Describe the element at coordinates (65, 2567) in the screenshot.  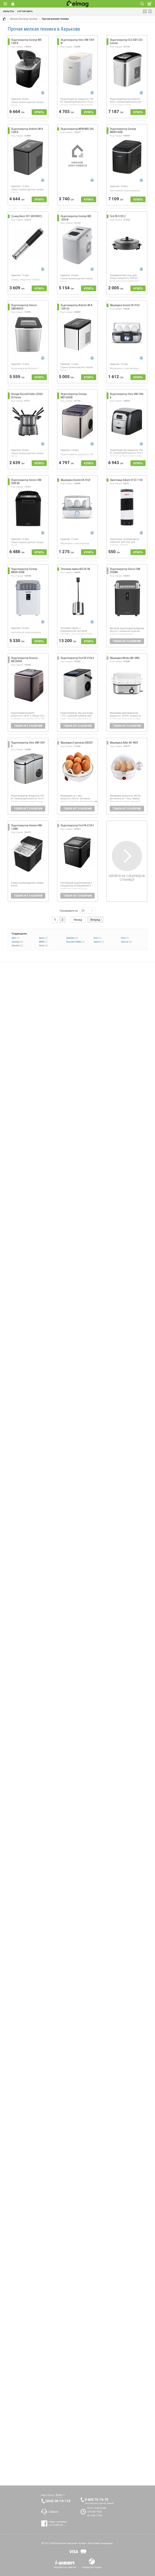
I see `Разработка сайтов` at that location.